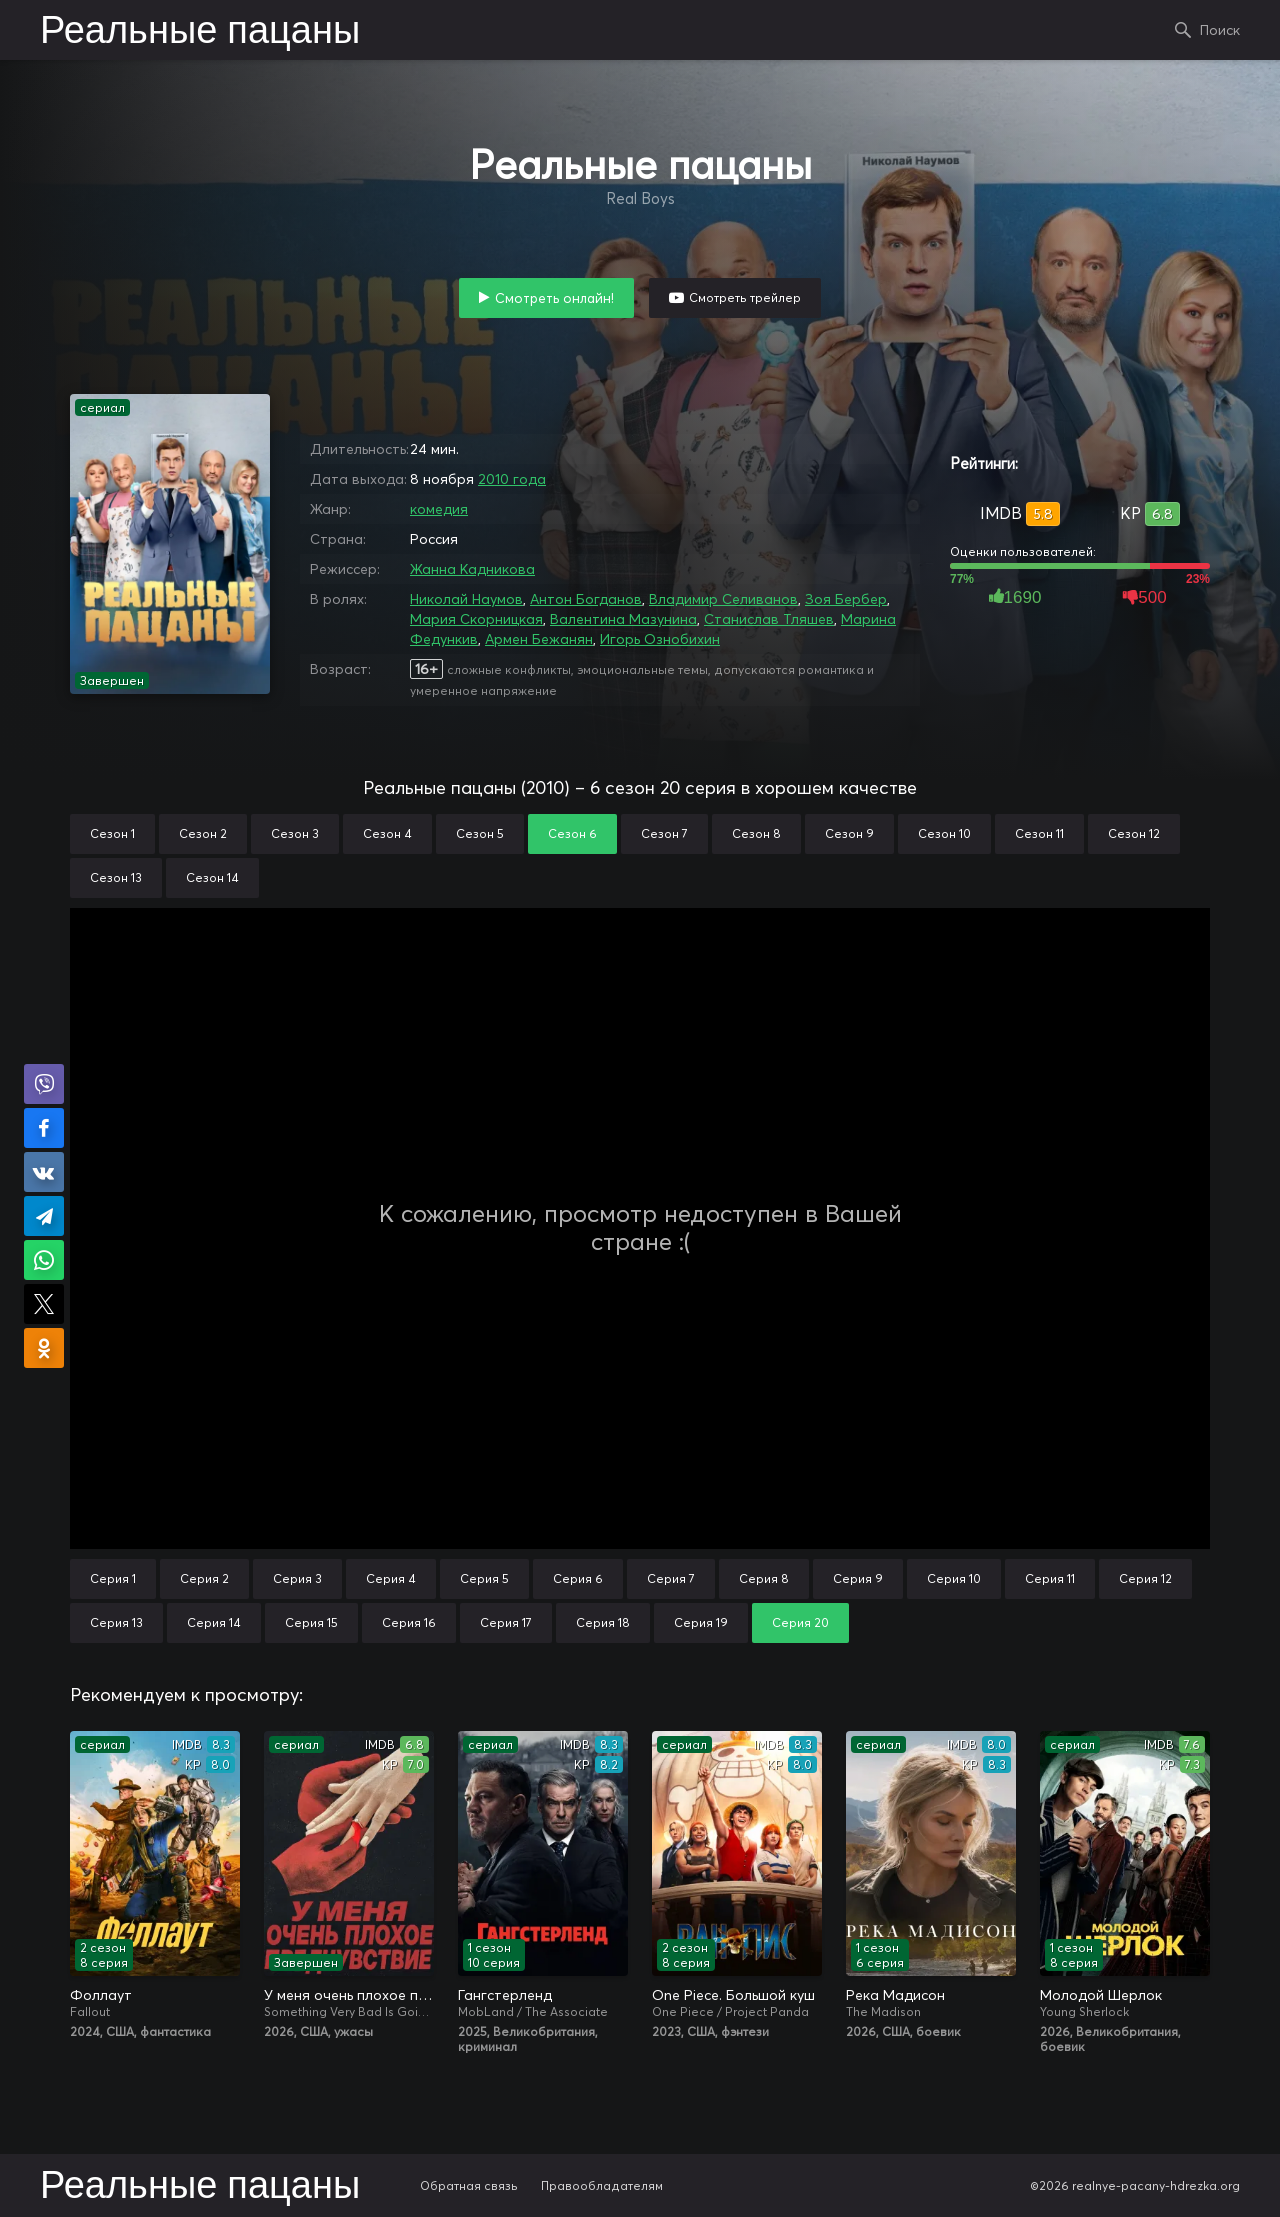 The width and height of the screenshot is (1280, 2217). I want to click on Смотреть онлайн!, so click(554, 298).